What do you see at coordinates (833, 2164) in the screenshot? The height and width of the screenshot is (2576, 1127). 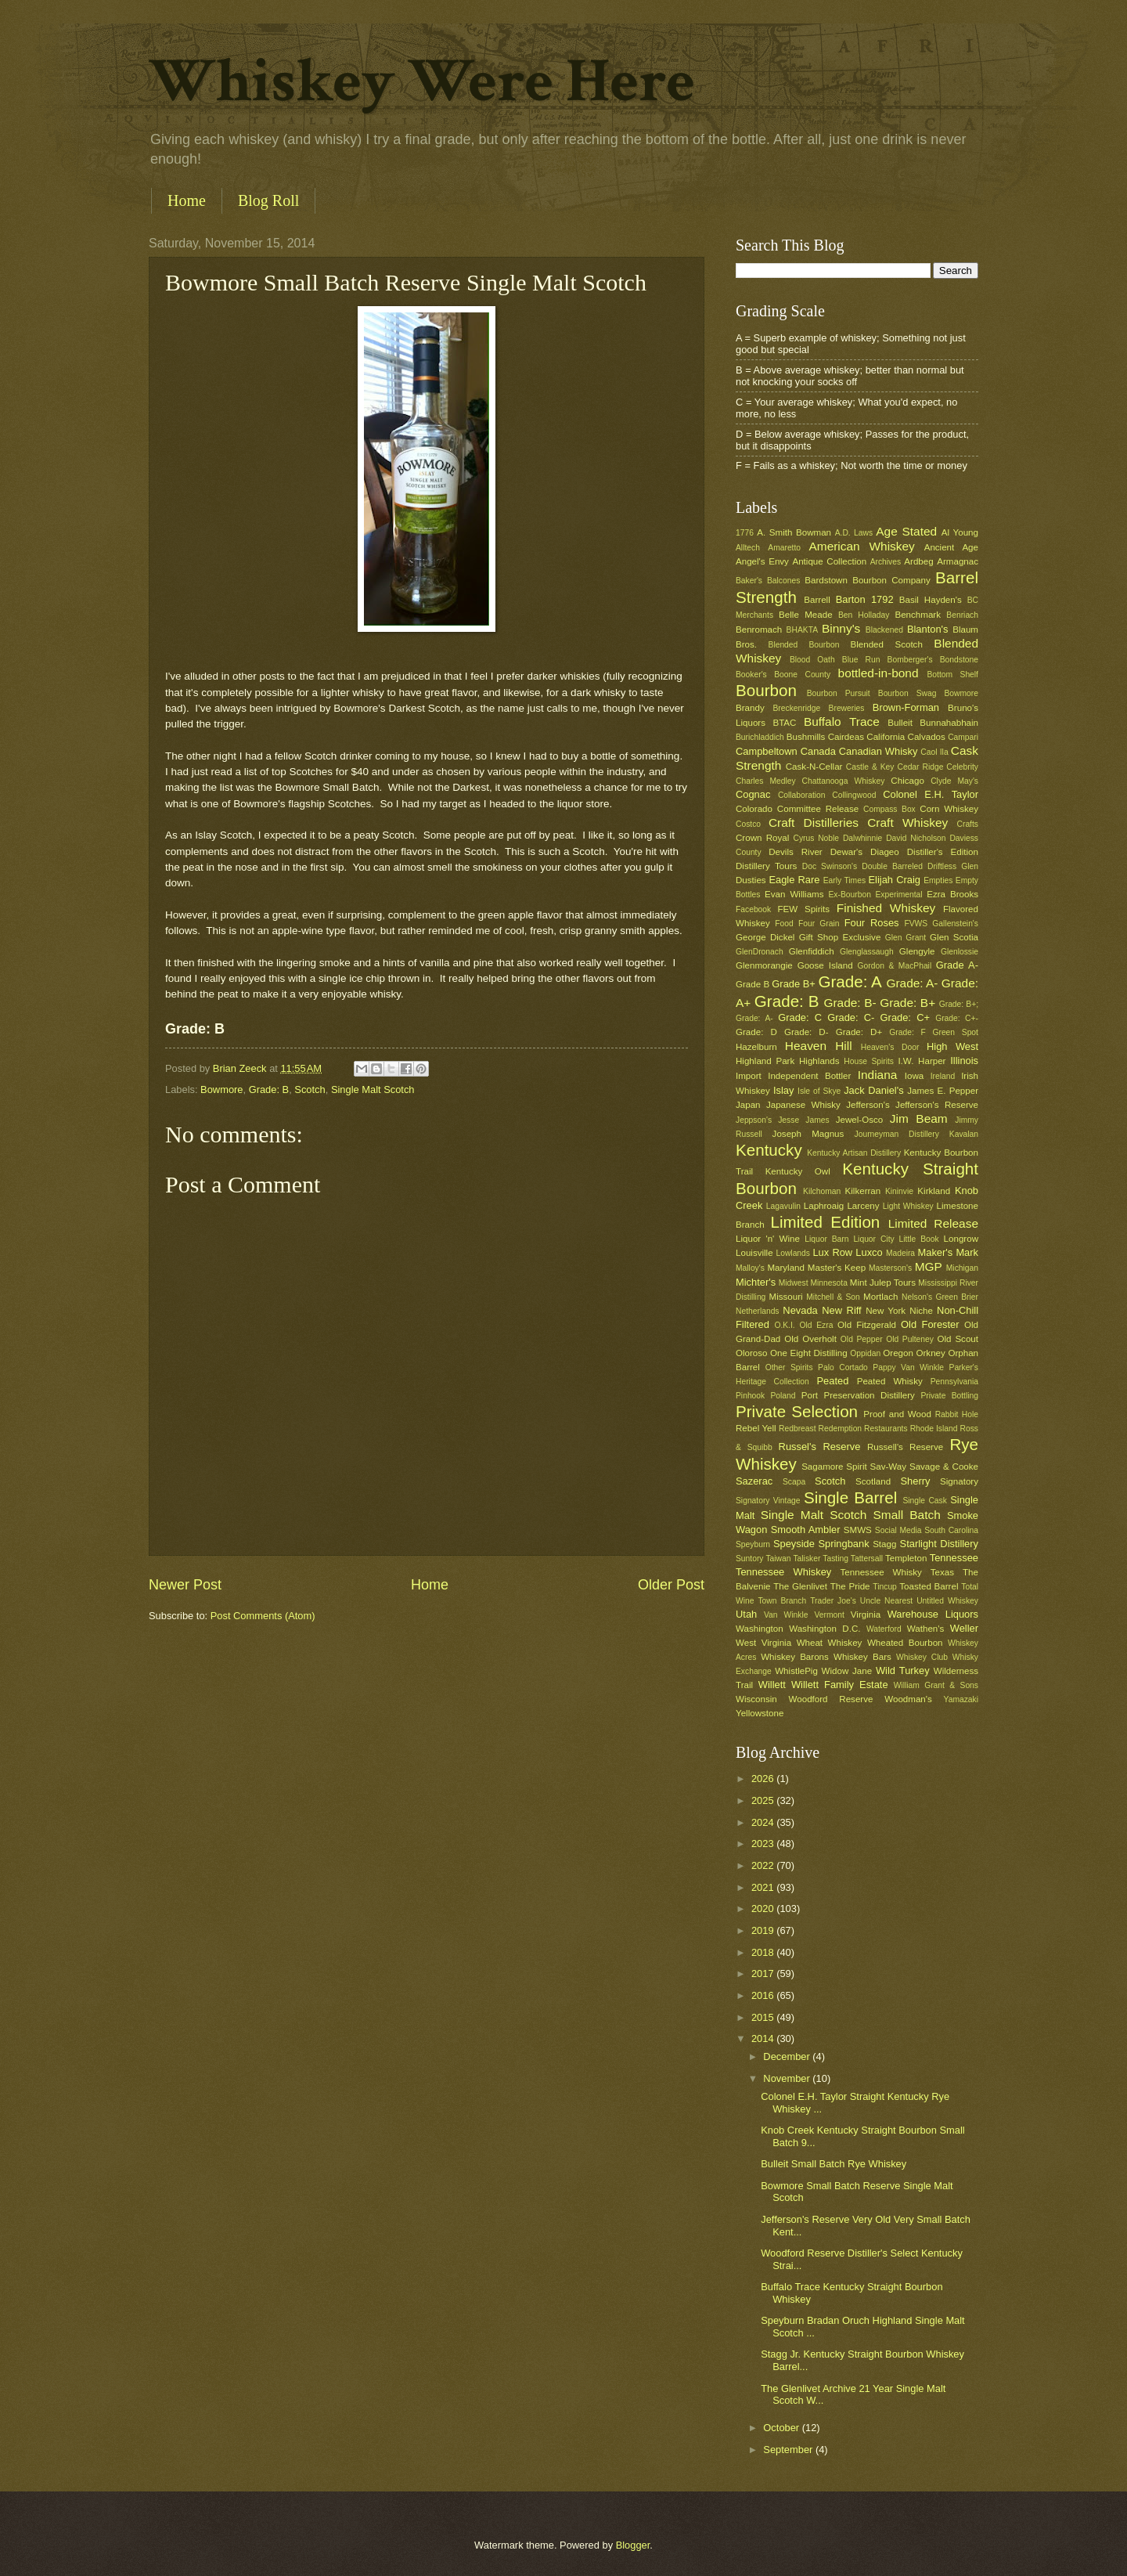 I see `Bulleit Small Batch Rye Whiskey` at bounding box center [833, 2164].